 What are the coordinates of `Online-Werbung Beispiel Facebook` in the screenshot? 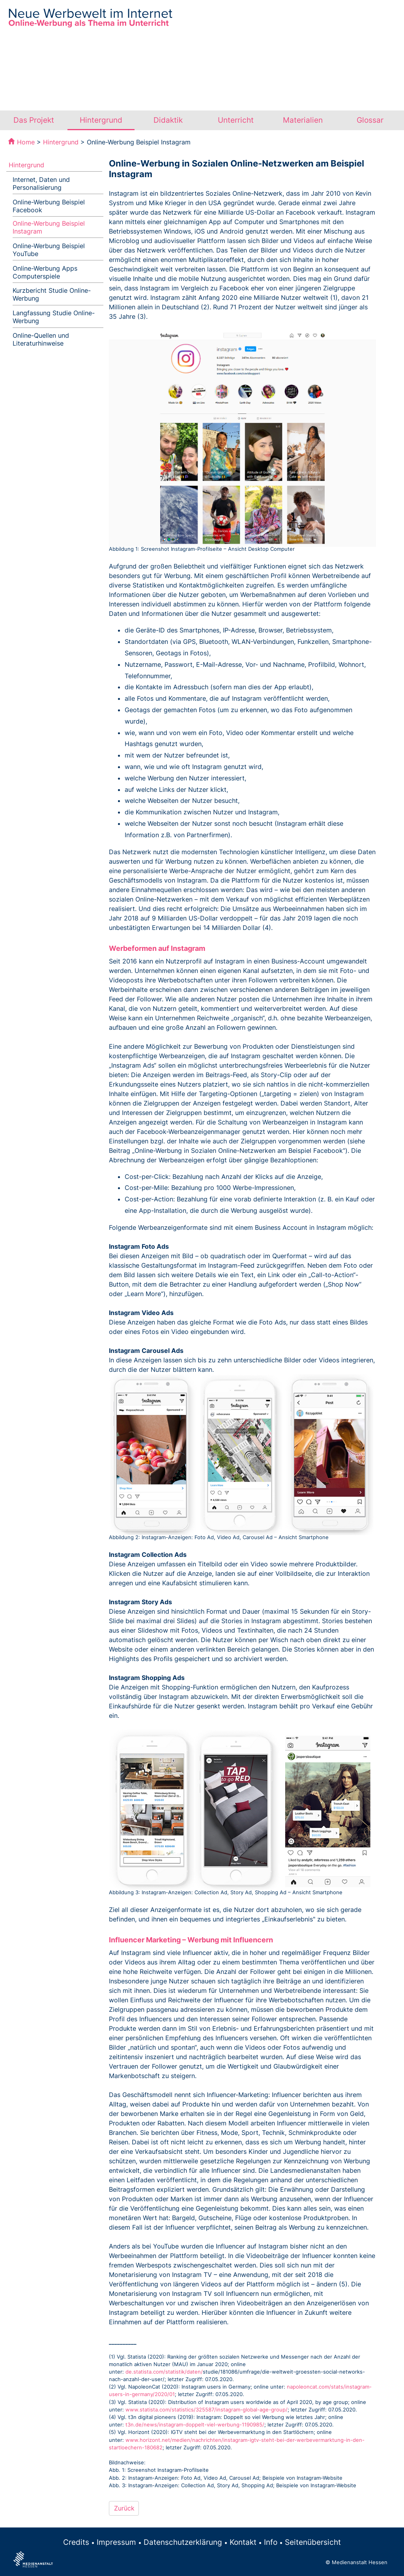 It's located at (49, 206).